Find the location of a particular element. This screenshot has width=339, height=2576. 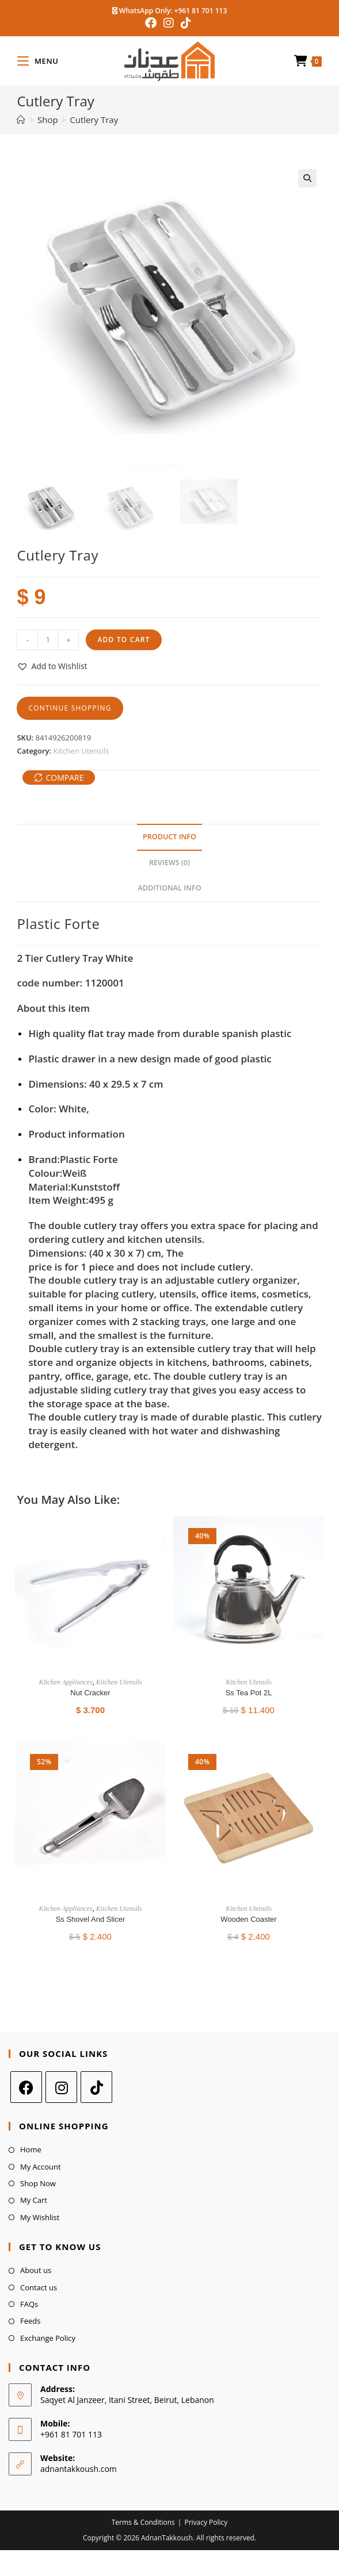

Ss Tea Pot 2L is located at coordinates (249, 1692).